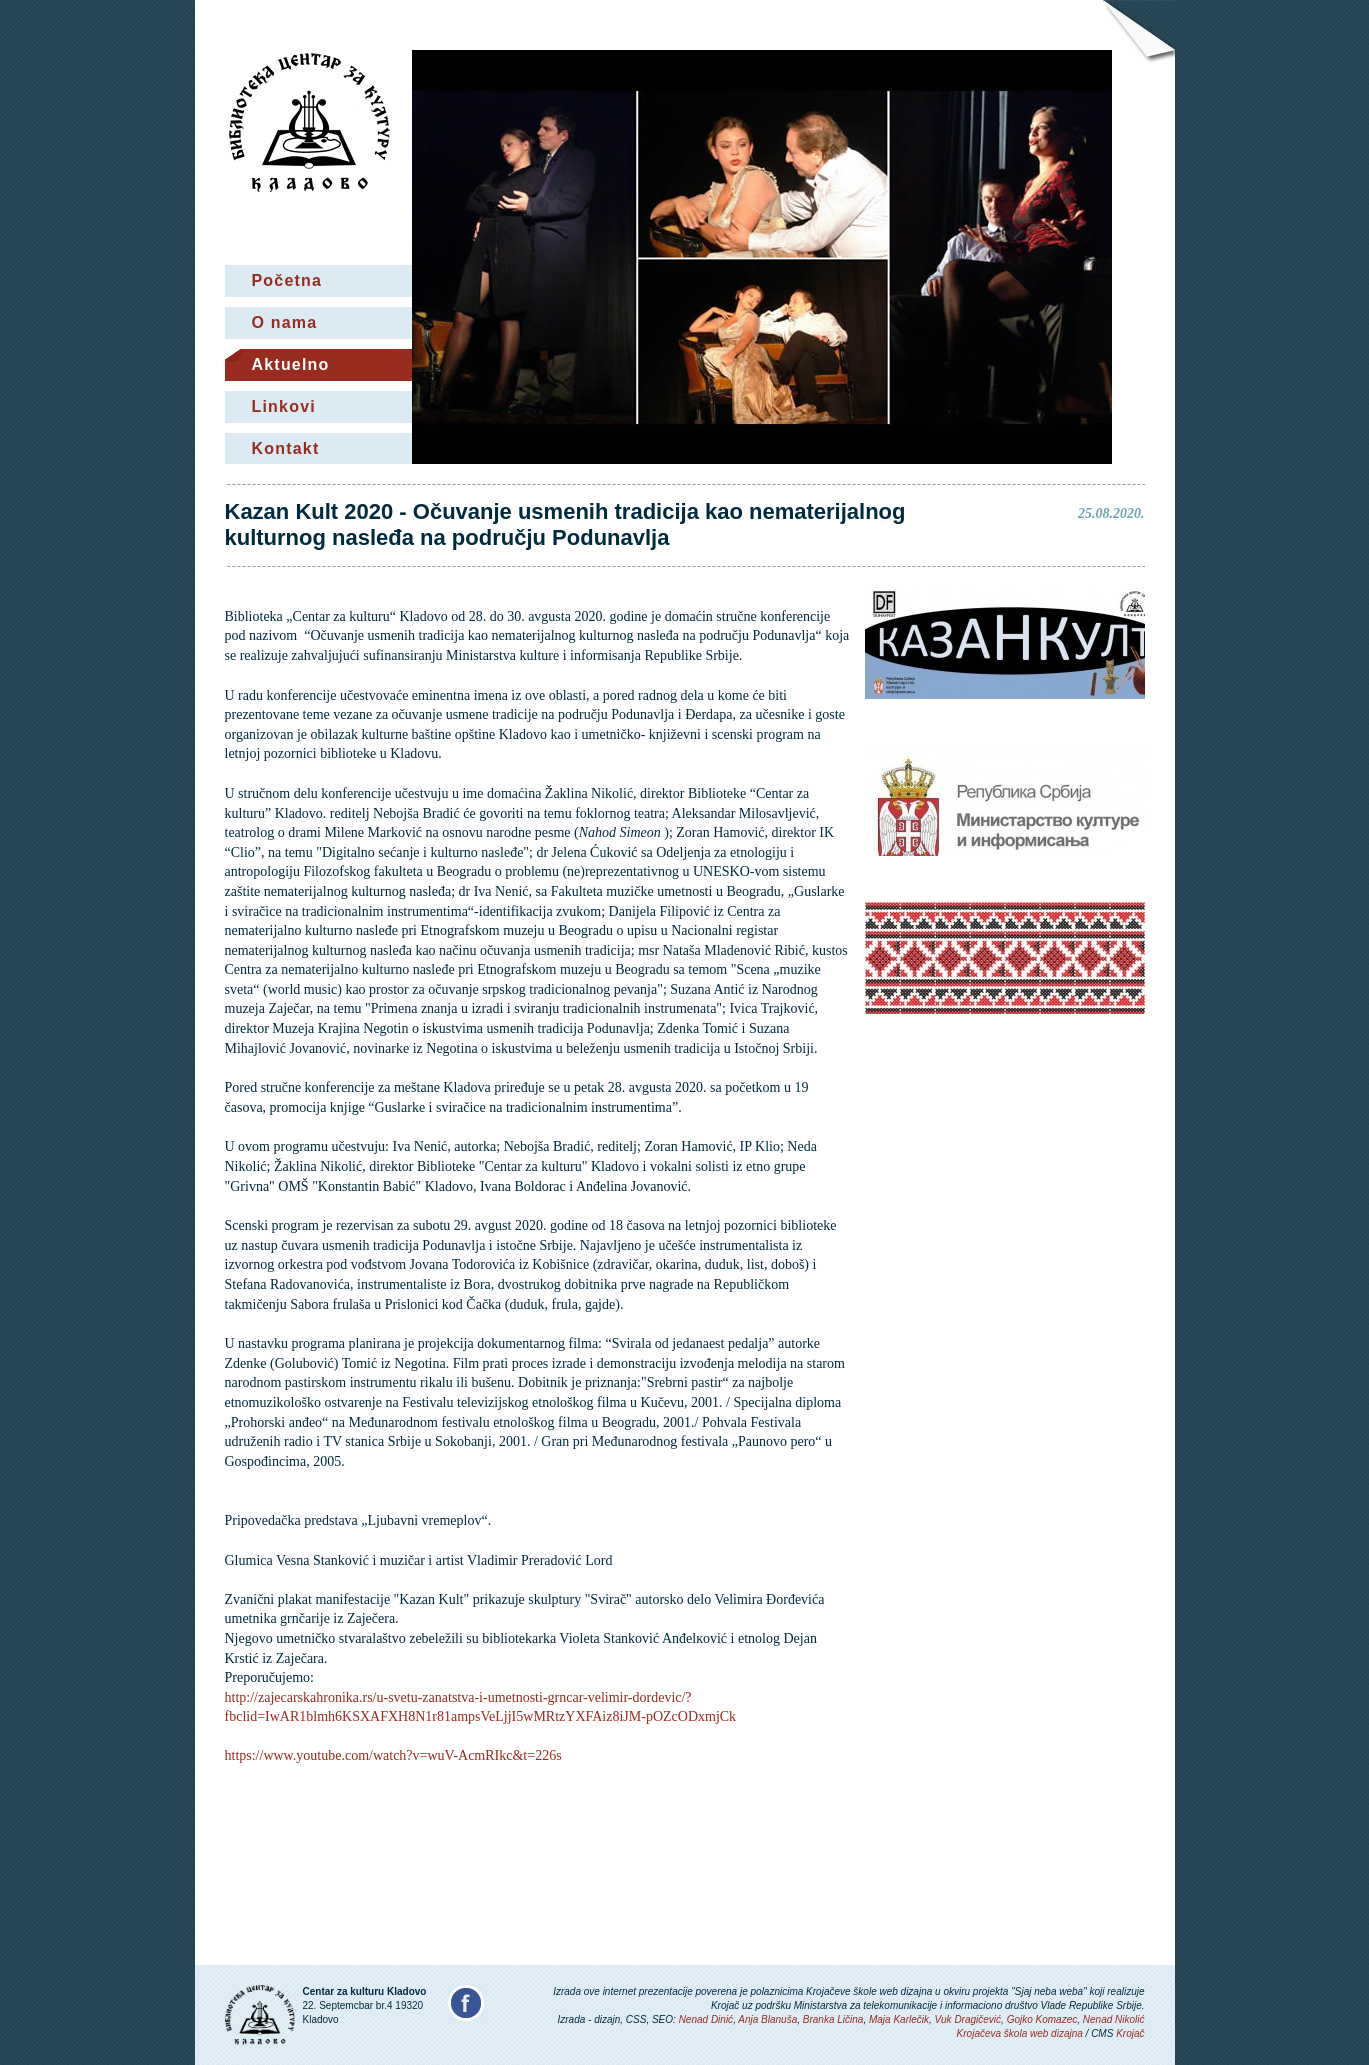 This screenshot has width=1369, height=2065. I want to click on Branka Ličina, so click(833, 2019).